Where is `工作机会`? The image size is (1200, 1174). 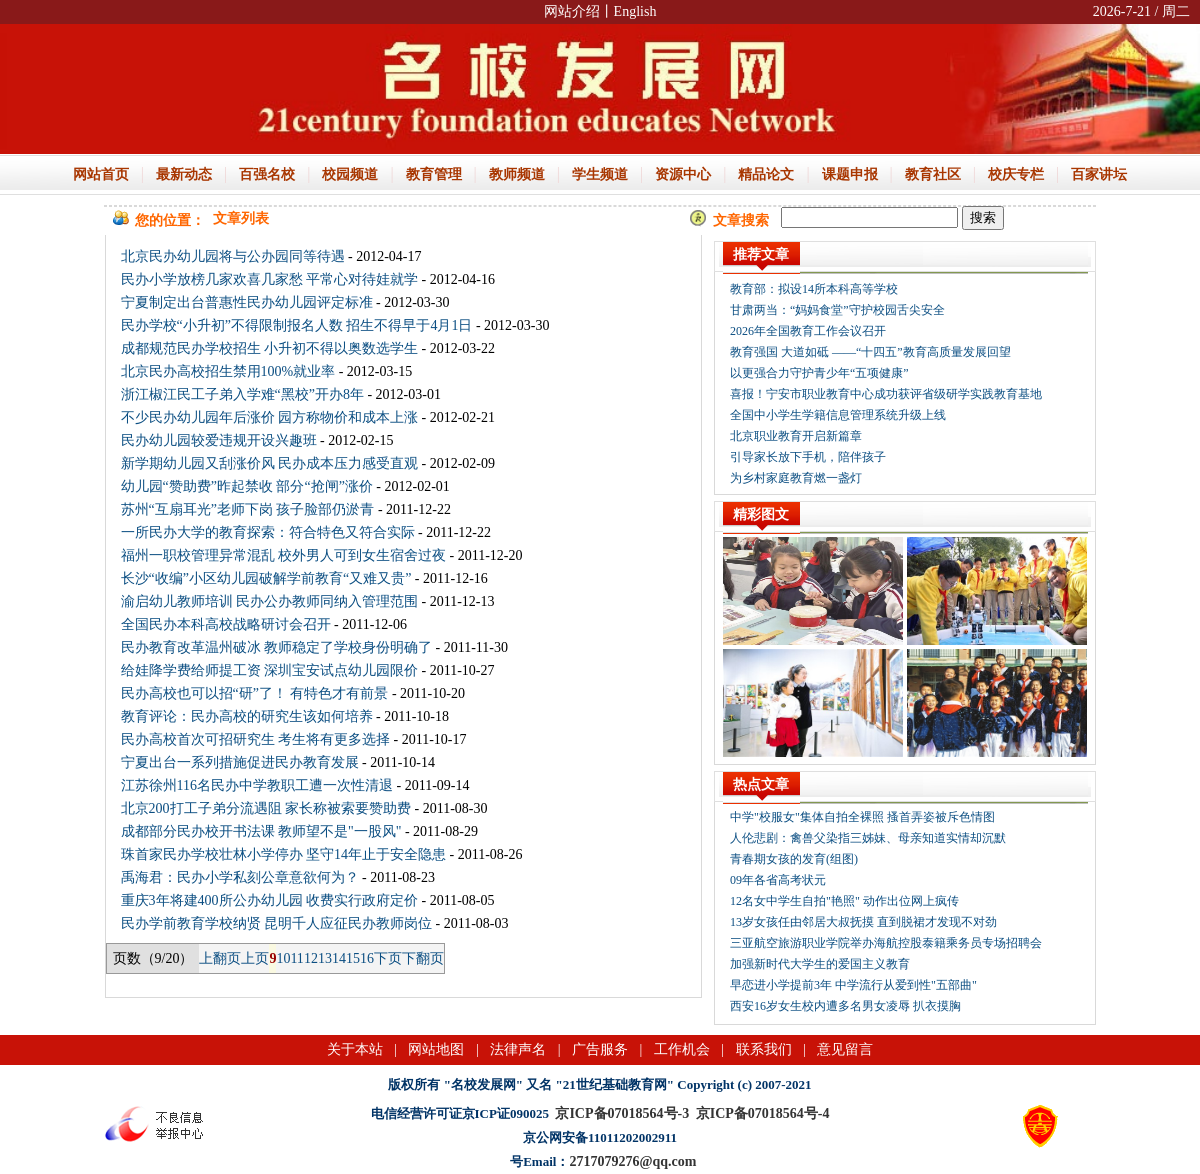
工作机会 is located at coordinates (682, 1049).